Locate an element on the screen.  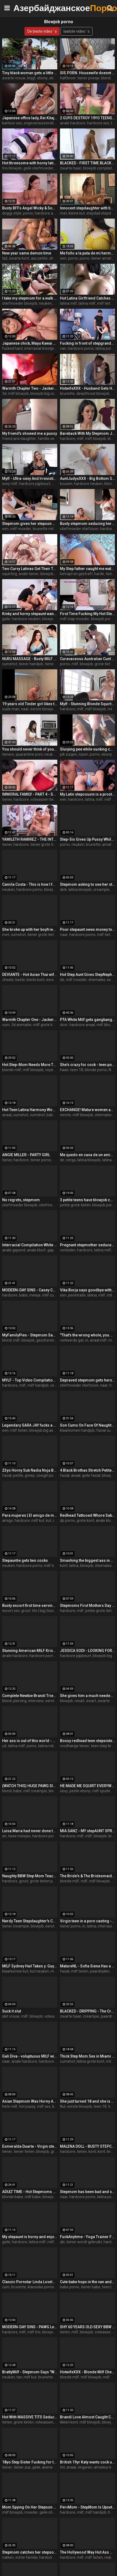
HE MADE ME SQUIRT EVERYWHERE ON MY BIRTHDAY(FULL) is located at coordinates (87, 1786).